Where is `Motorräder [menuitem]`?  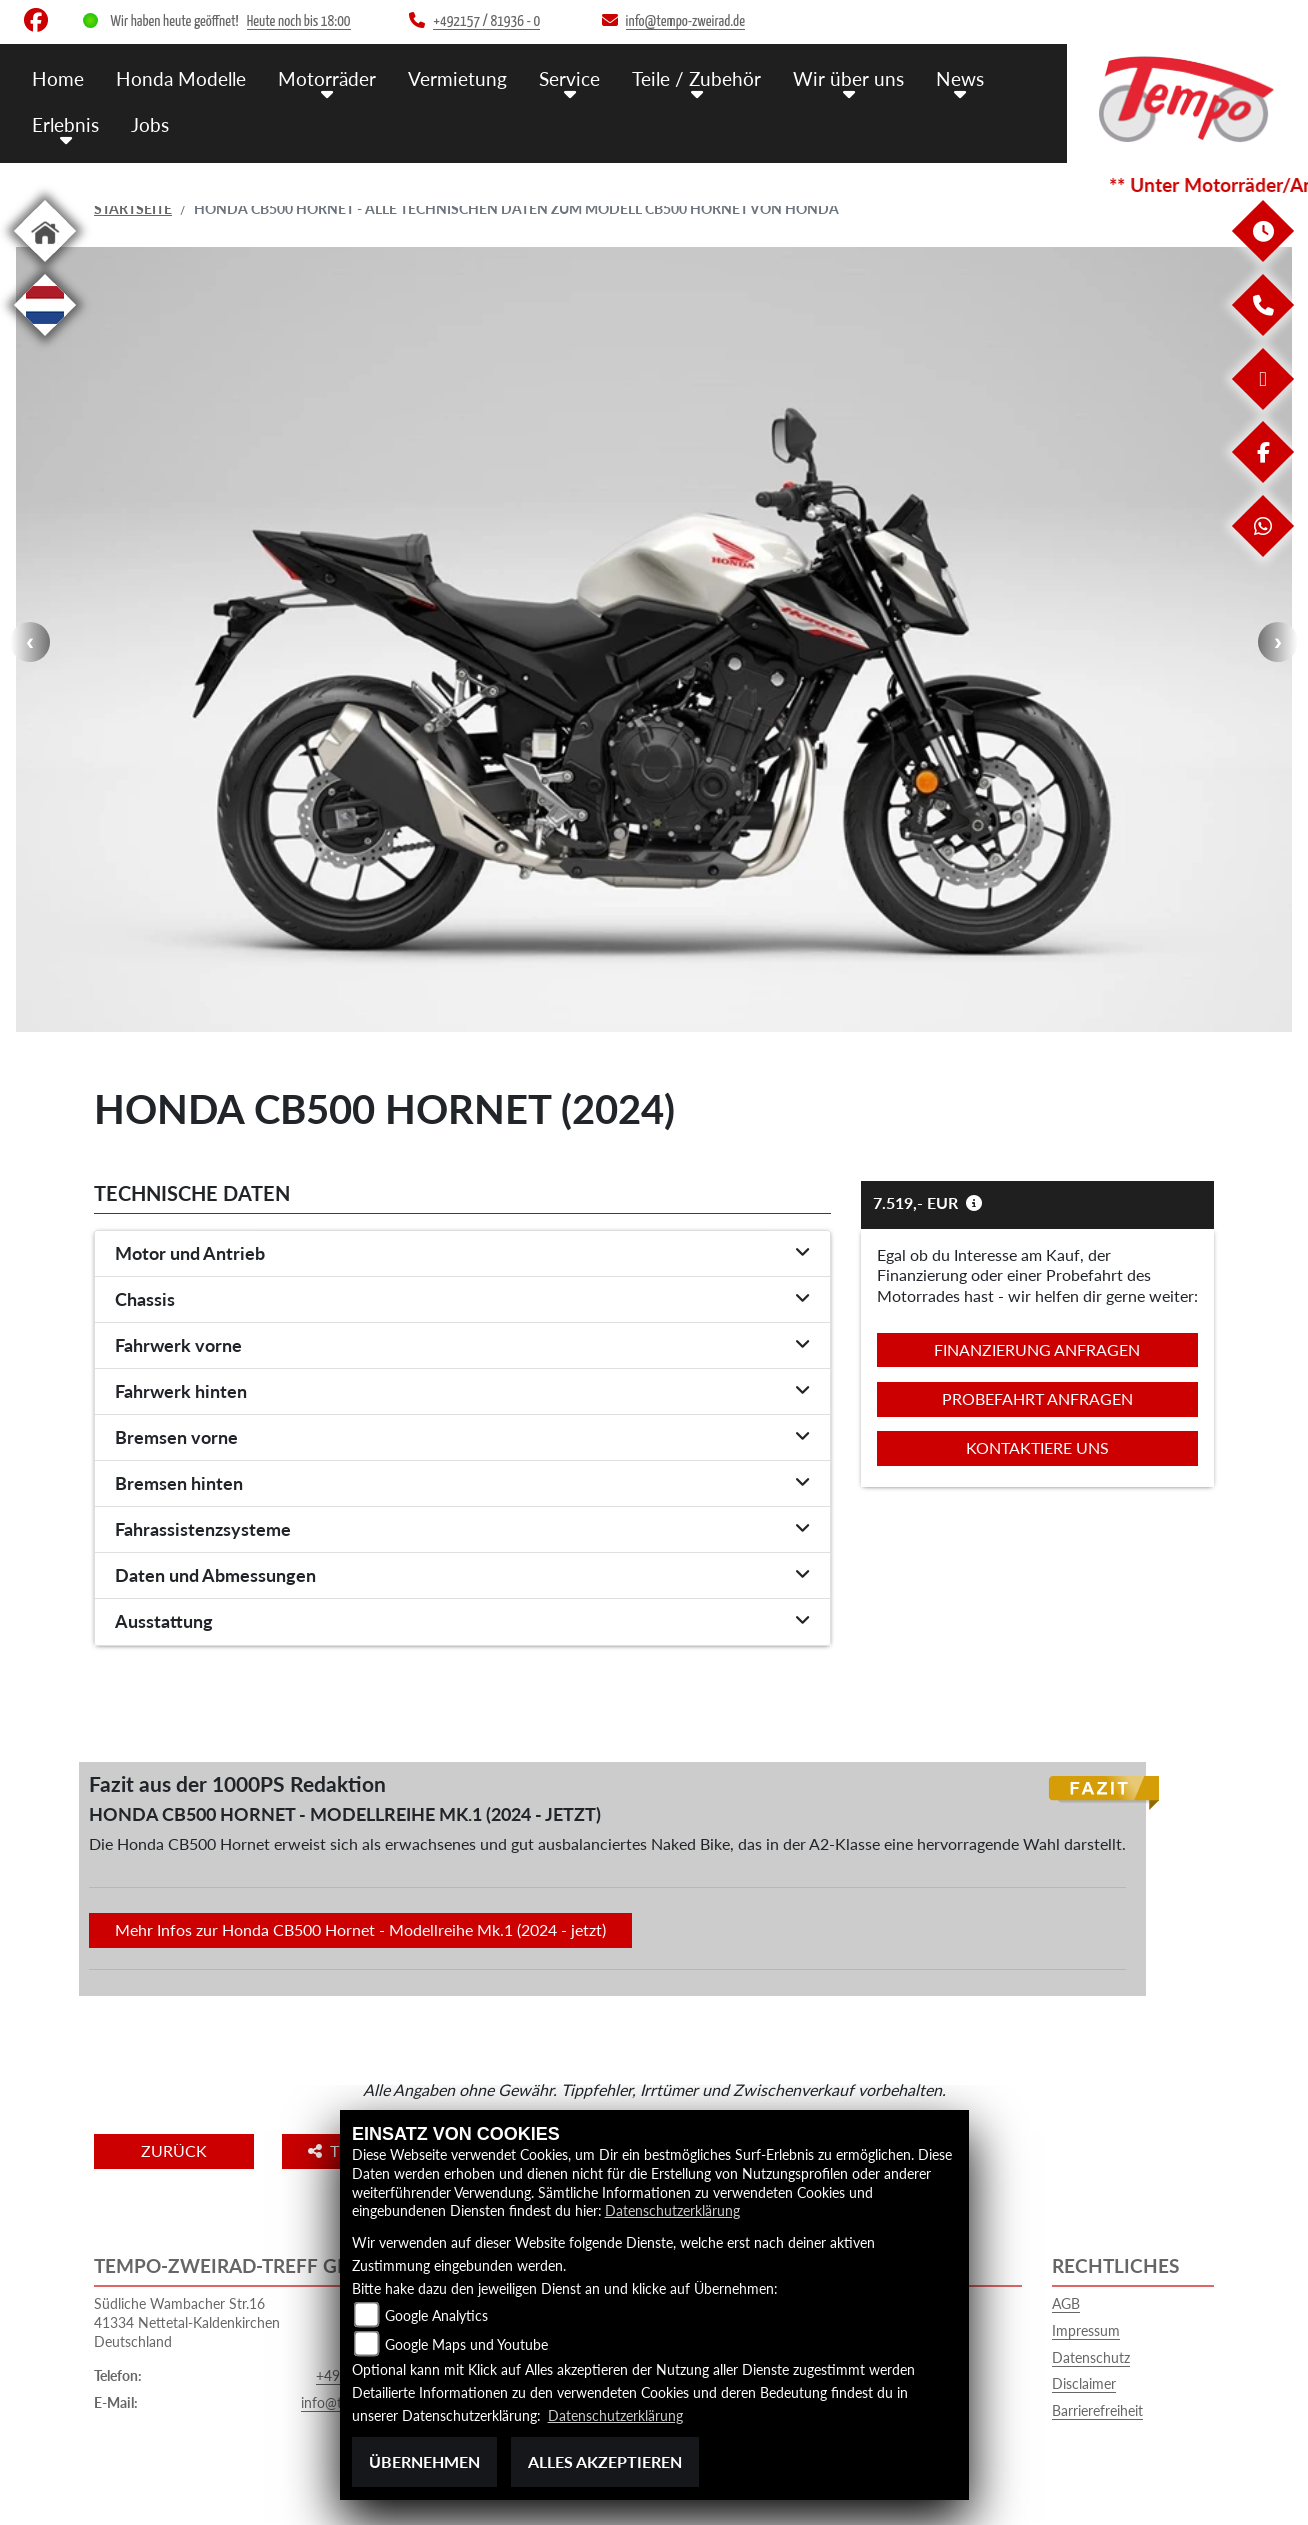 Motorräder [menuitem] is located at coordinates (327, 77).